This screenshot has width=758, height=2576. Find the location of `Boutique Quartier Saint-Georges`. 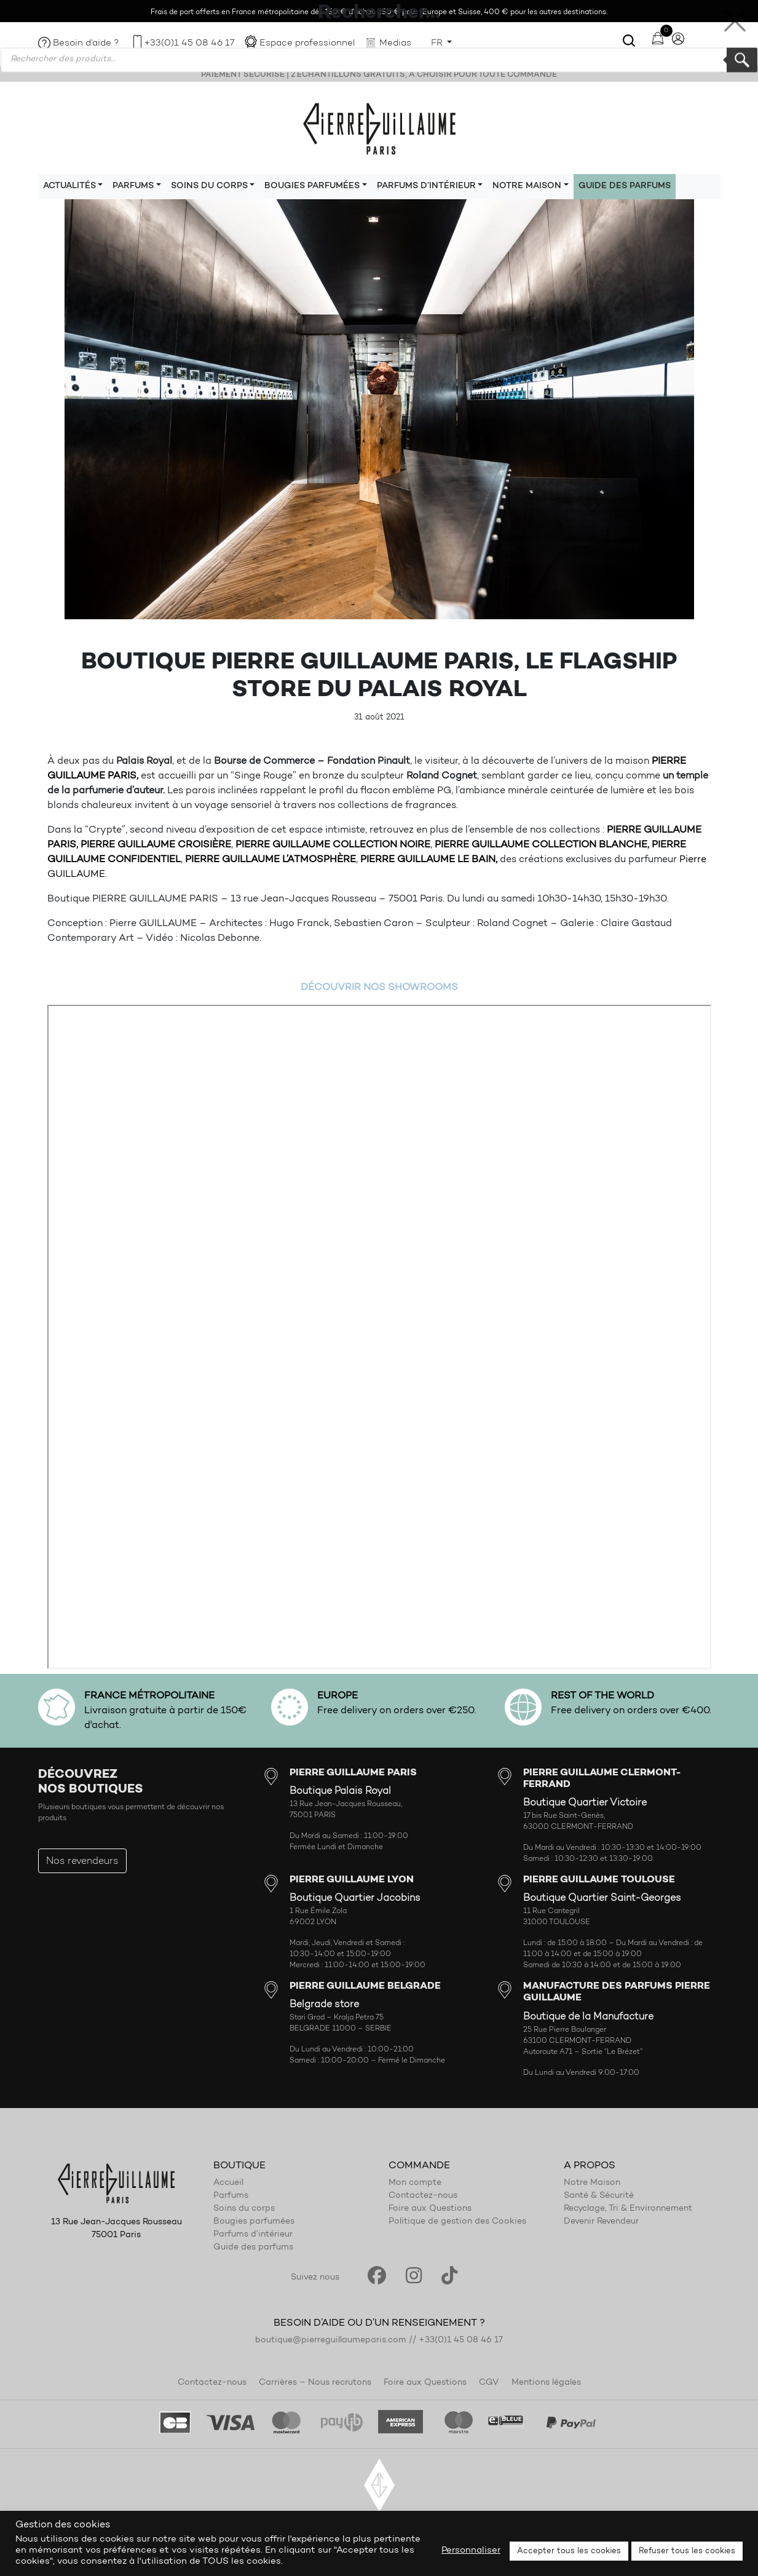

Boutique Quartier Saint-Georges is located at coordinates (602, 1898).